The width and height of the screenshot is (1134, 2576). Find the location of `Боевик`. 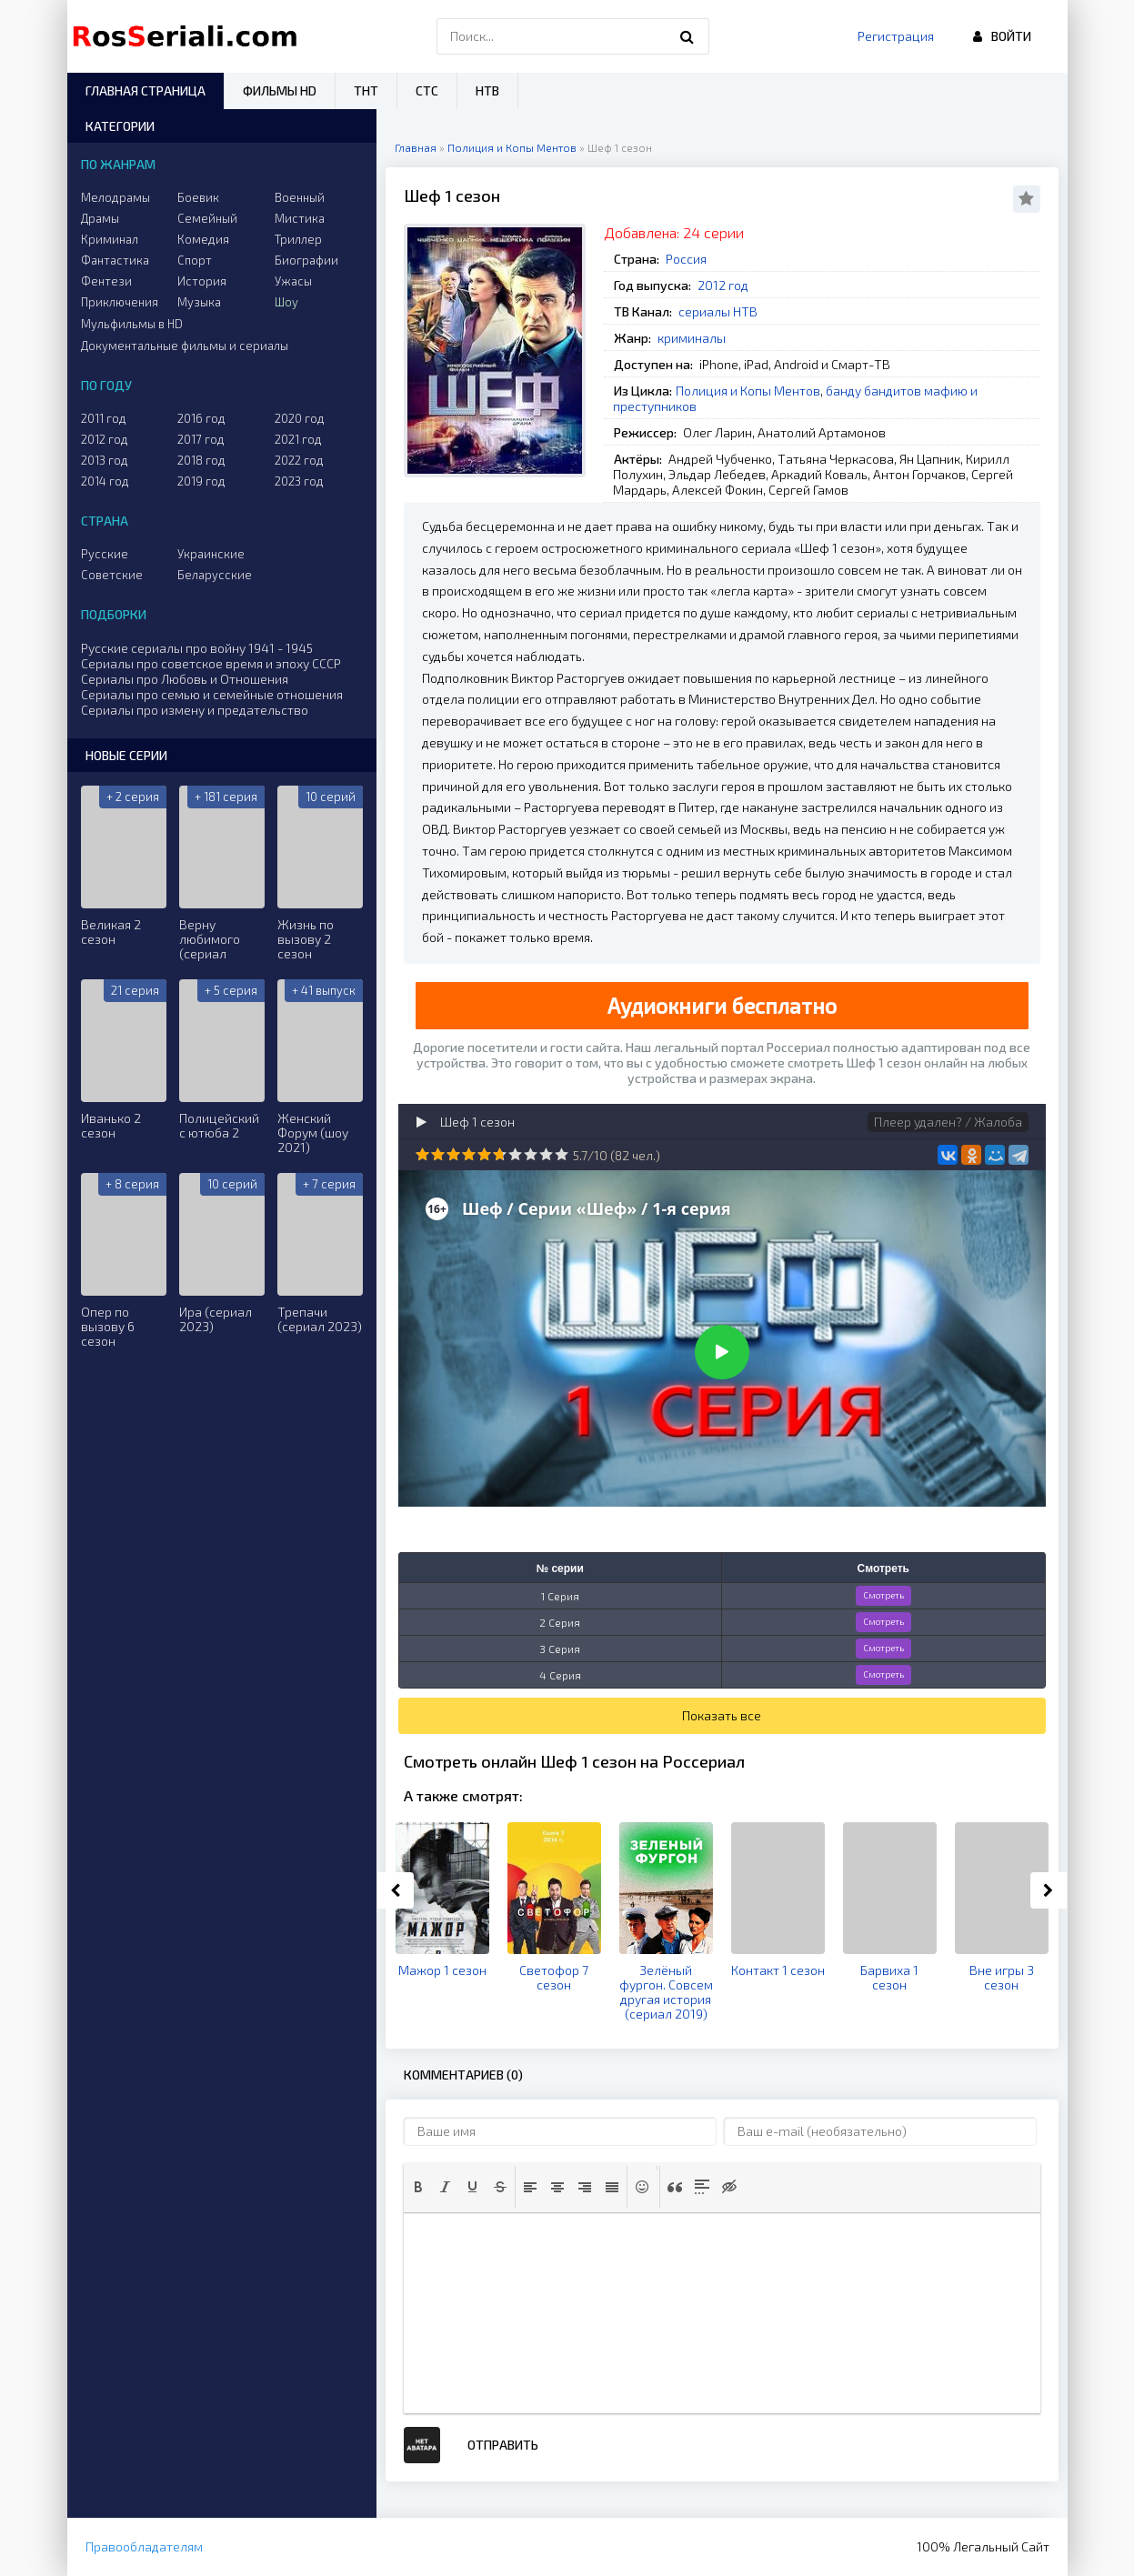

Боевик is located at coordinates (198, 197).